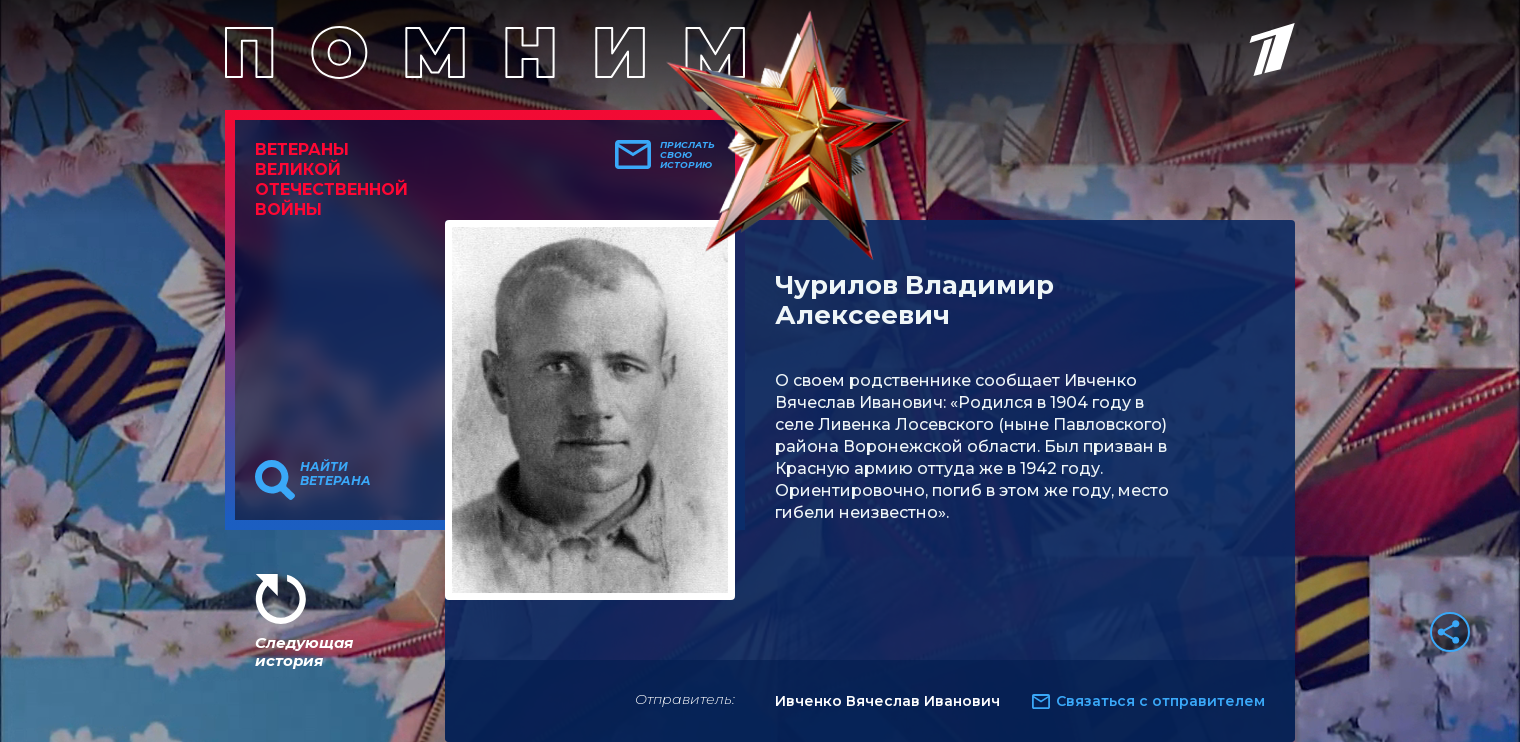  What do you see at coordinates (304, 651) in the screenshot?
I see `Следующая история` at bounding box center [304, 651].